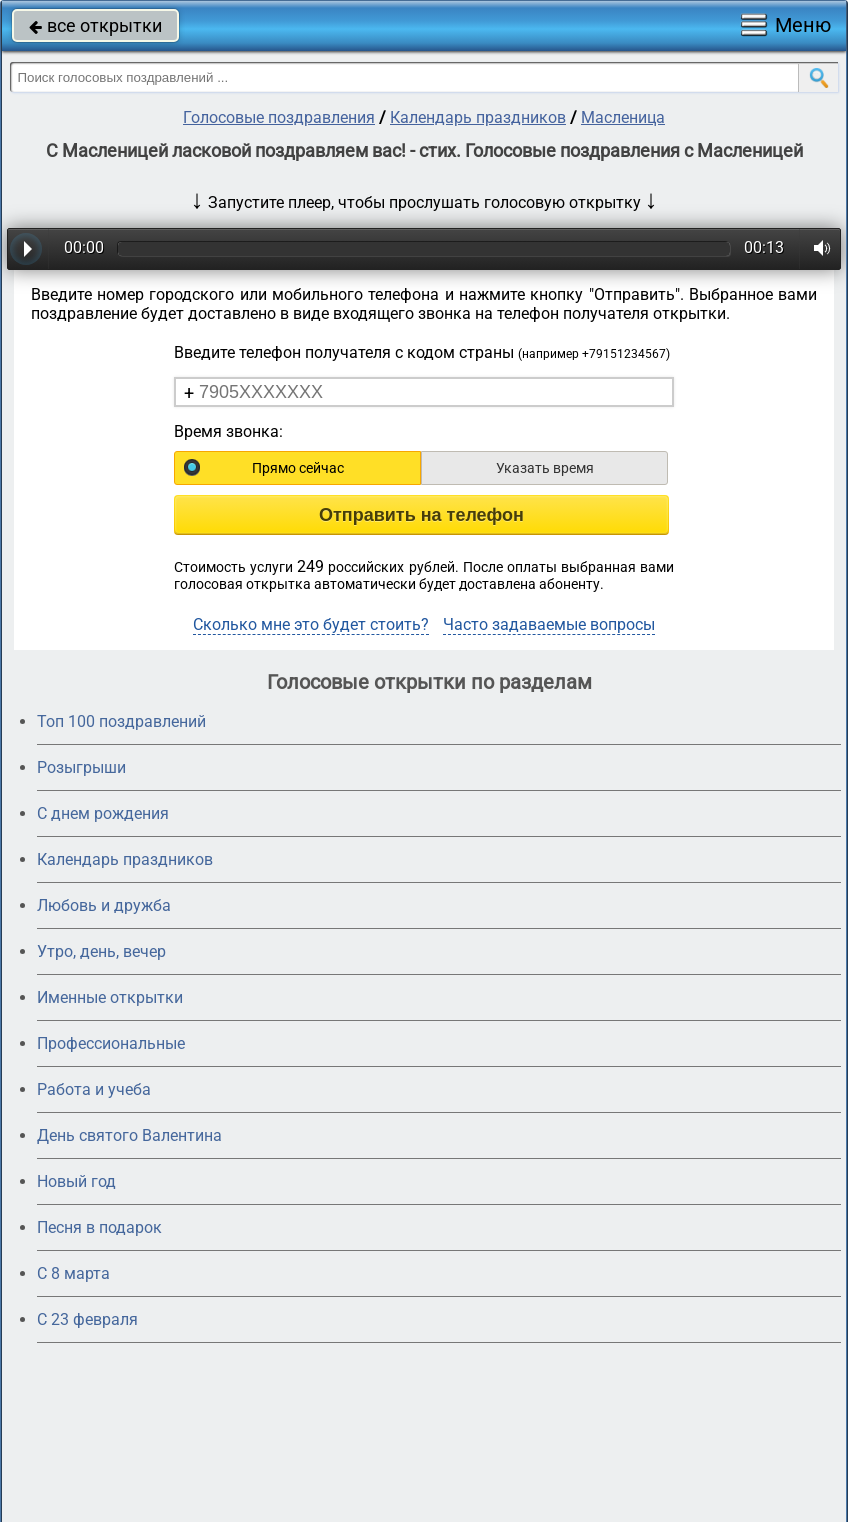 This screenshot has height=1522, width=848. What do you see at coordinates (101, 951) in the screenshot?
I see `Утро, день, вечер` at bounding box center [101, 951].